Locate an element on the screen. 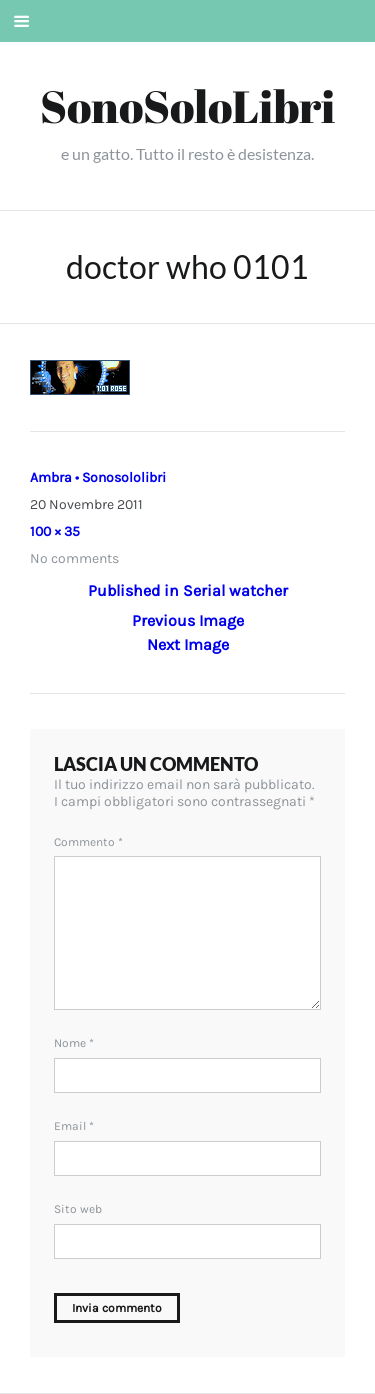 This screenshot has height=1394, width=375. Commento is located at coordinates (88, 842).